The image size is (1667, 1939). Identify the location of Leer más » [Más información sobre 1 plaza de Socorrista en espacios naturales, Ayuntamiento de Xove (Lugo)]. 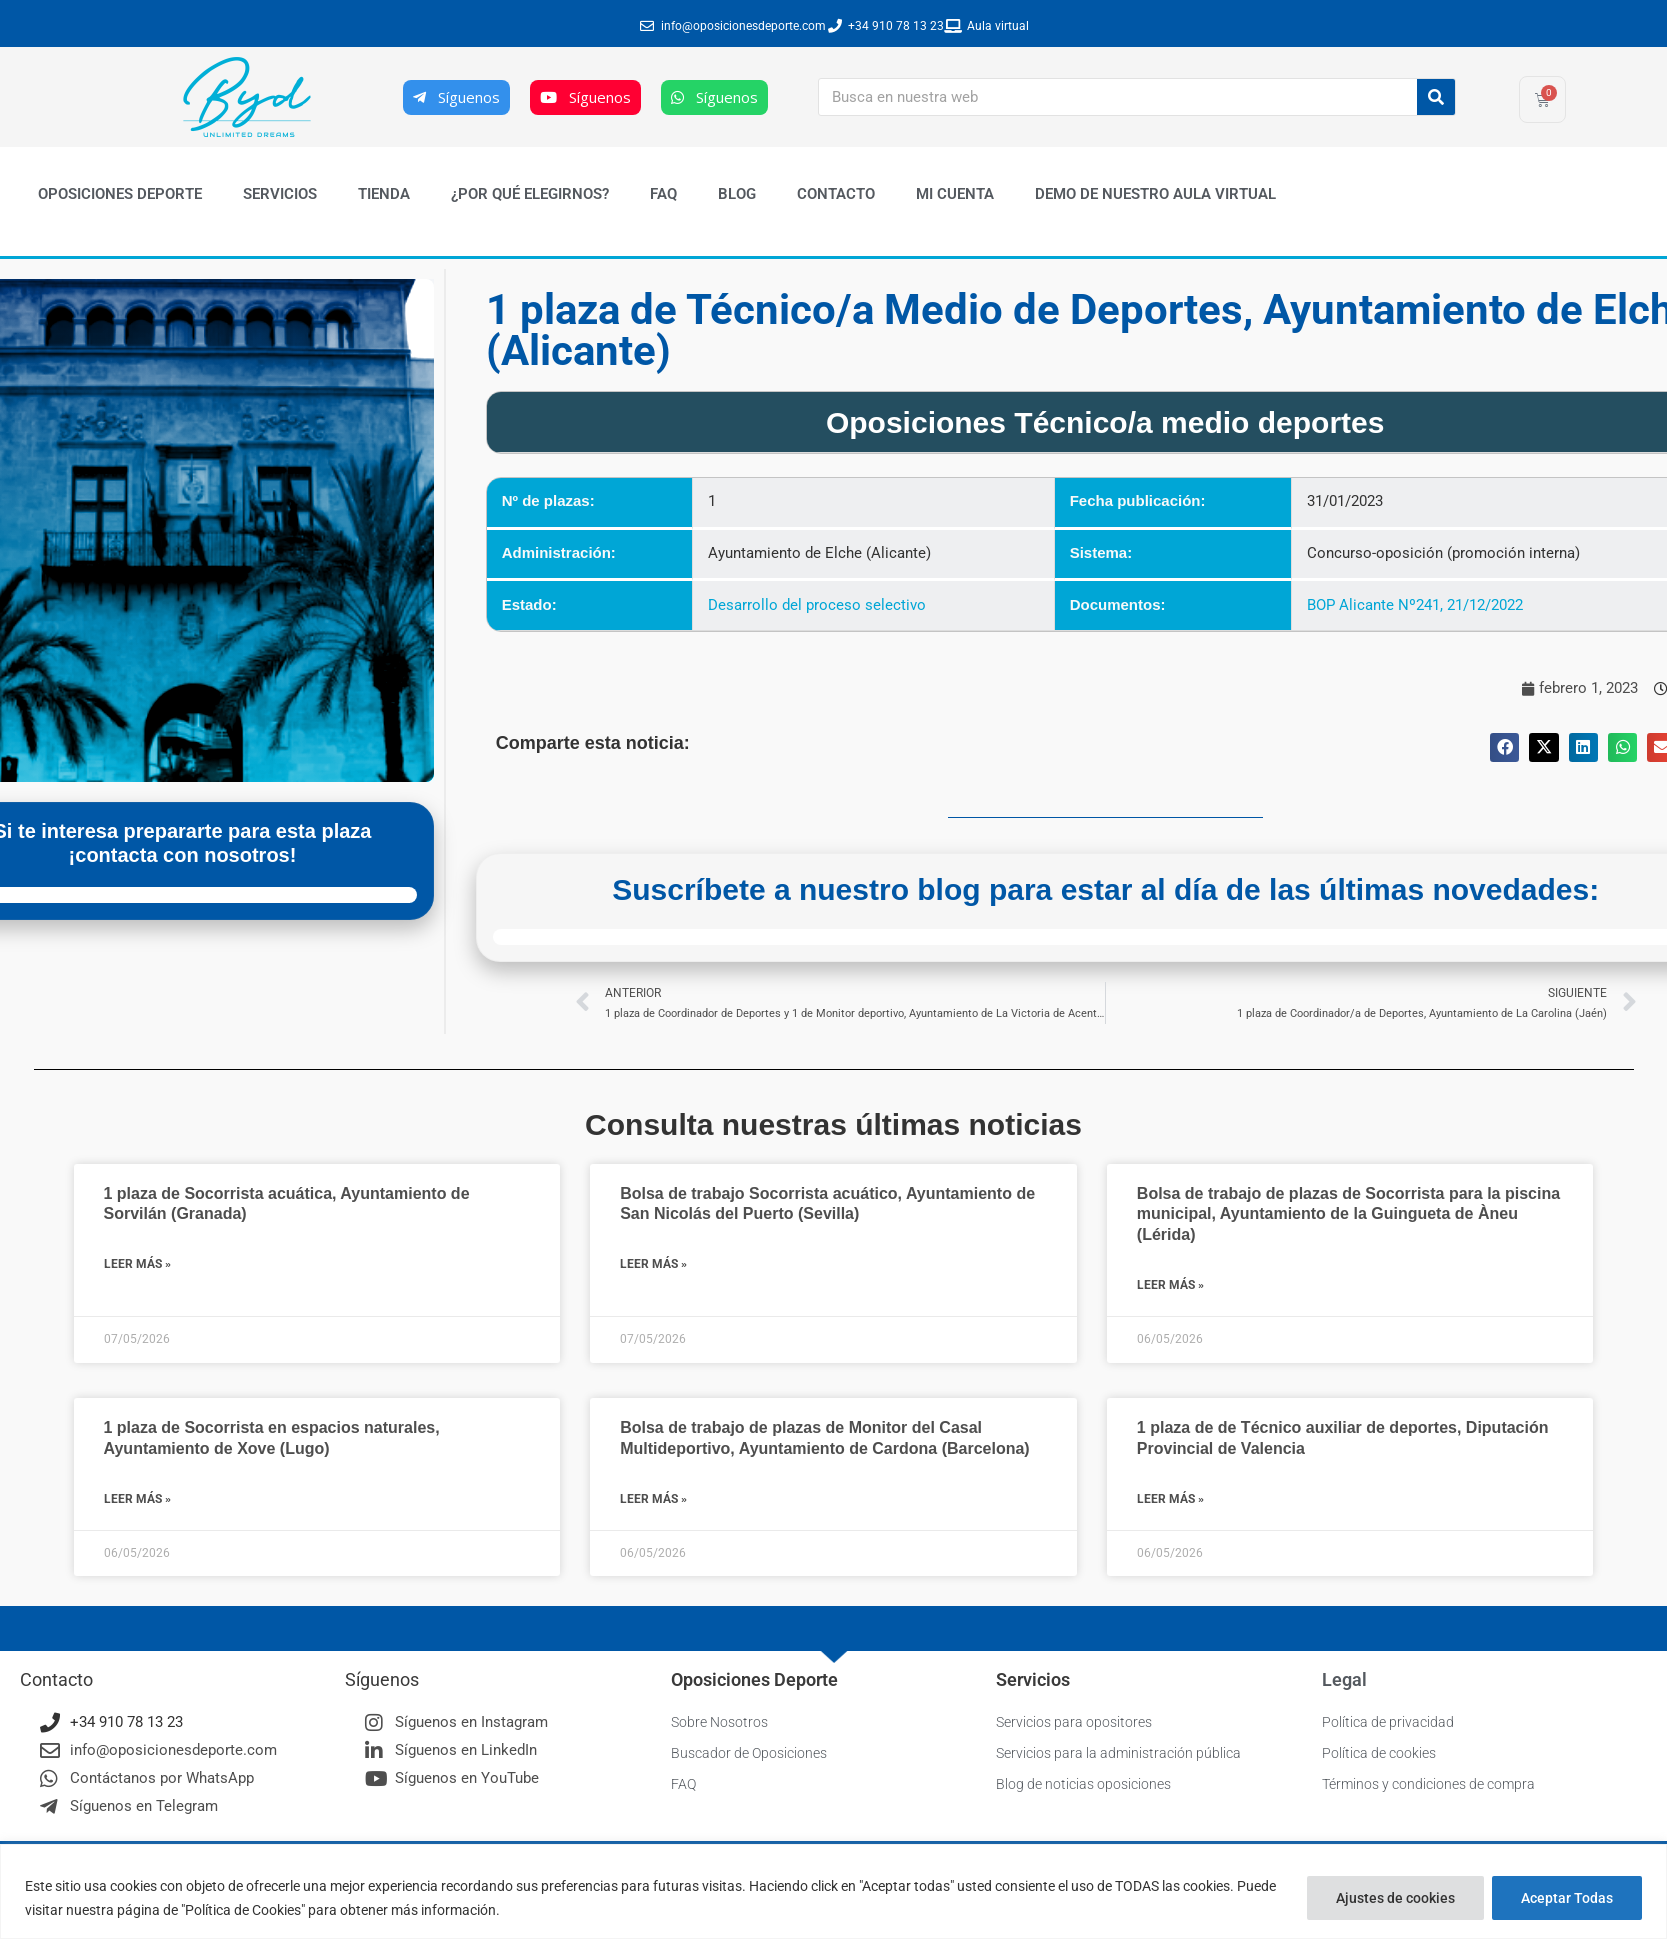
(137, 1499).